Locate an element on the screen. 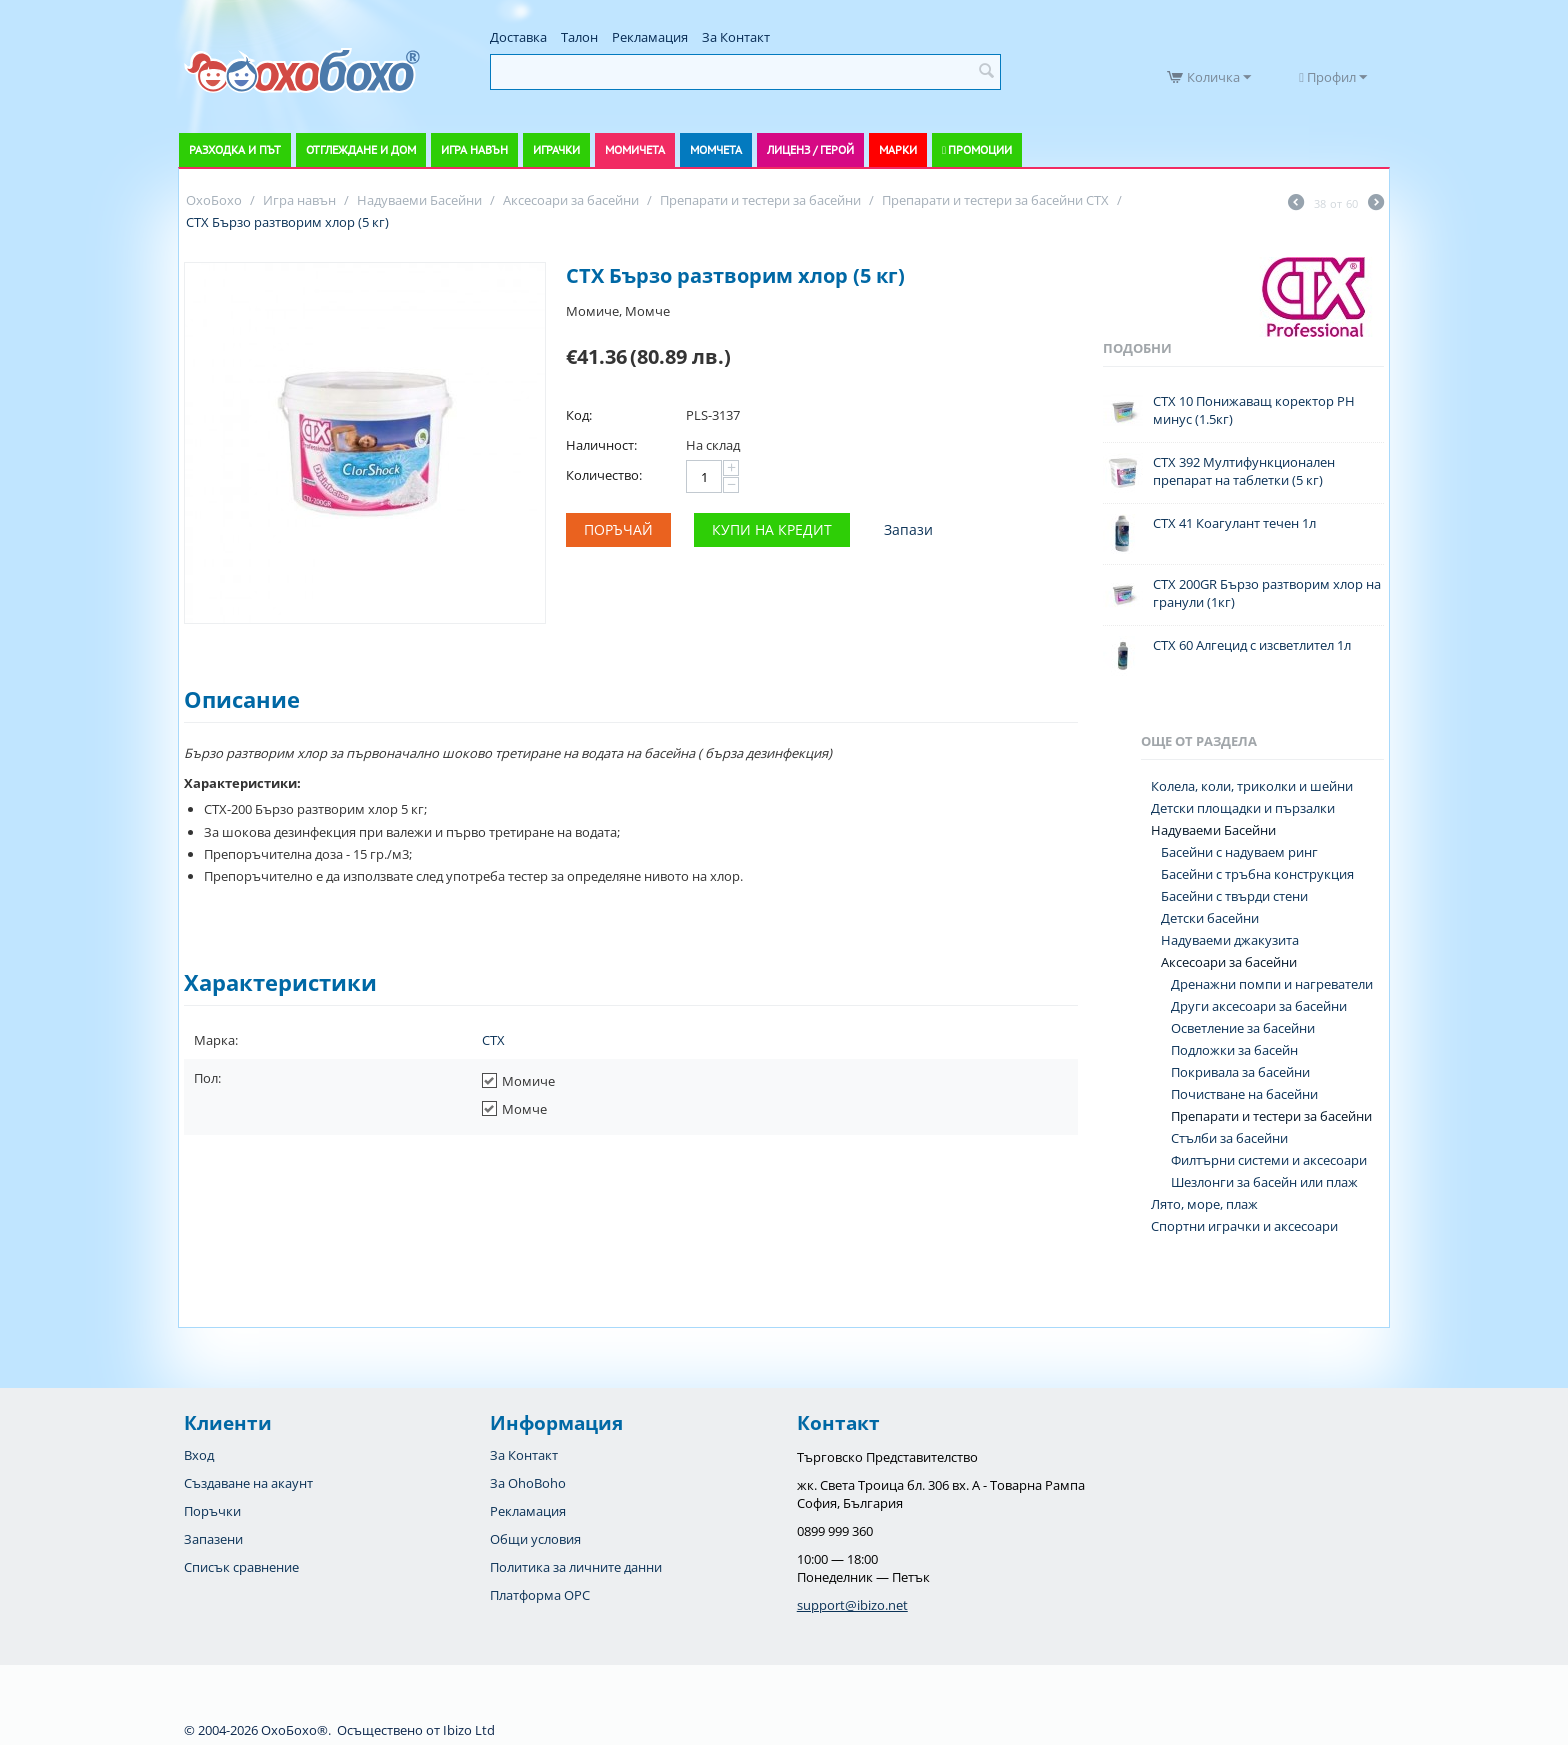 This screenshot has height=1745, width=1568. Филтърни системи и аксесоари is located at coordinates (1269, 1160).